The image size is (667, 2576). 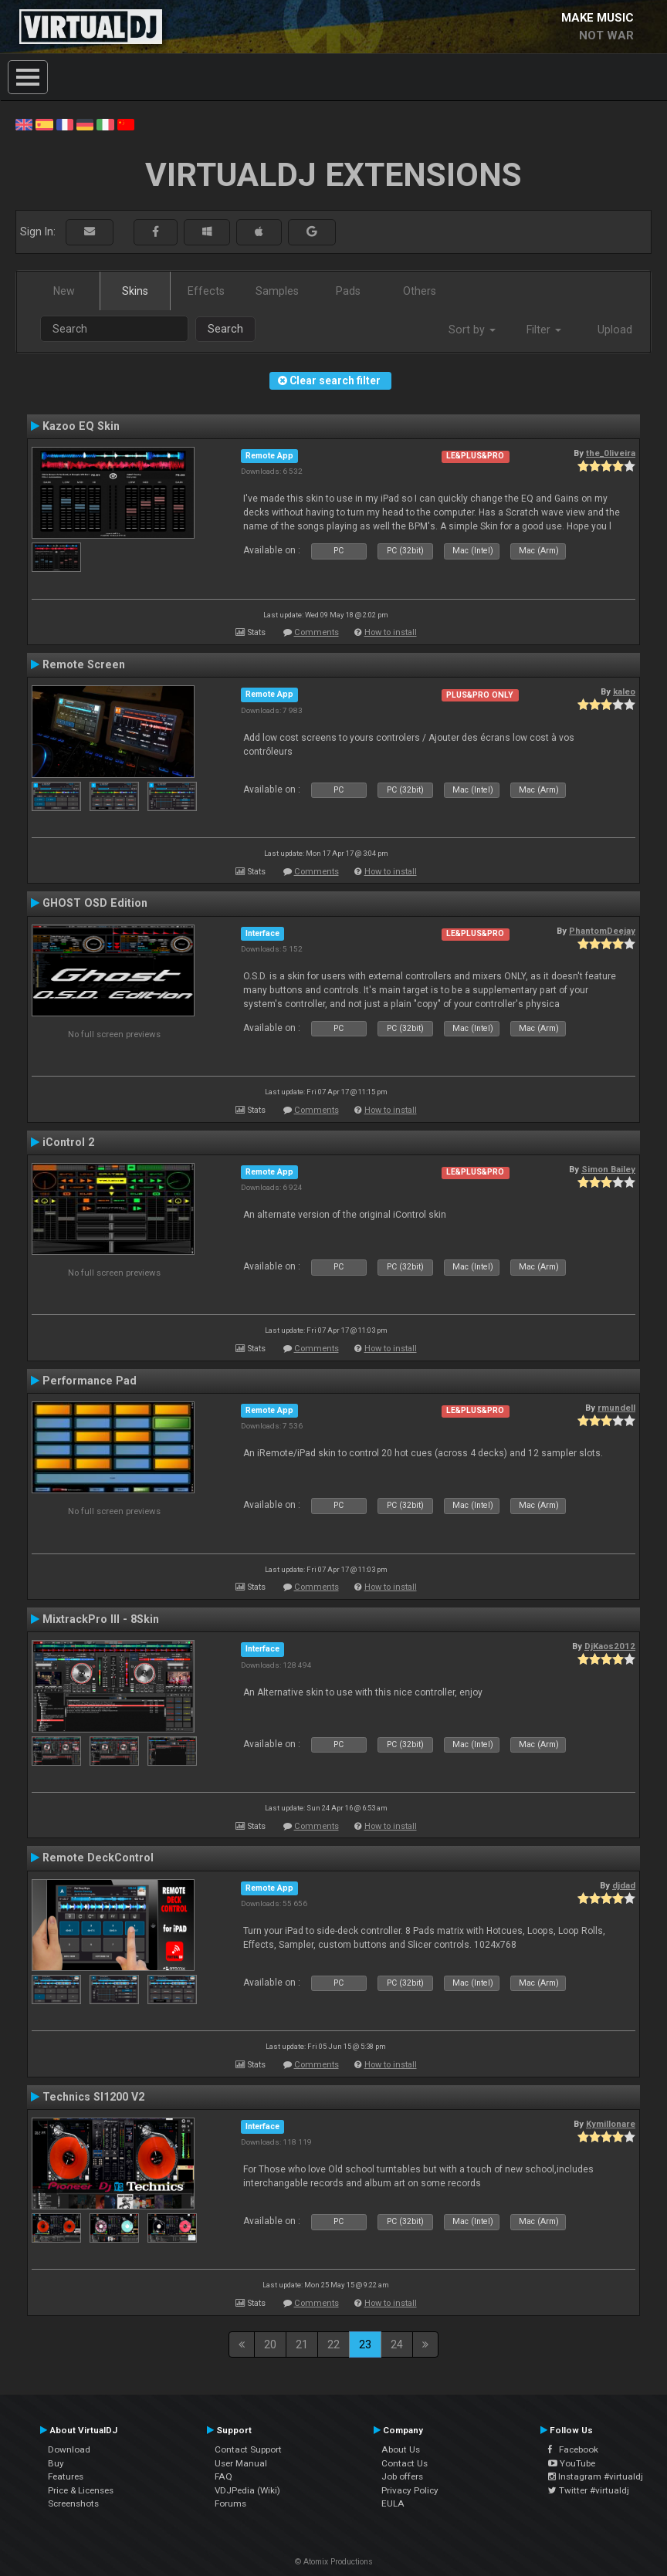 What do you see at coordinates (573, 2449) in the screenshot?
I see `Facebook` at bounding box center [573, 2449].